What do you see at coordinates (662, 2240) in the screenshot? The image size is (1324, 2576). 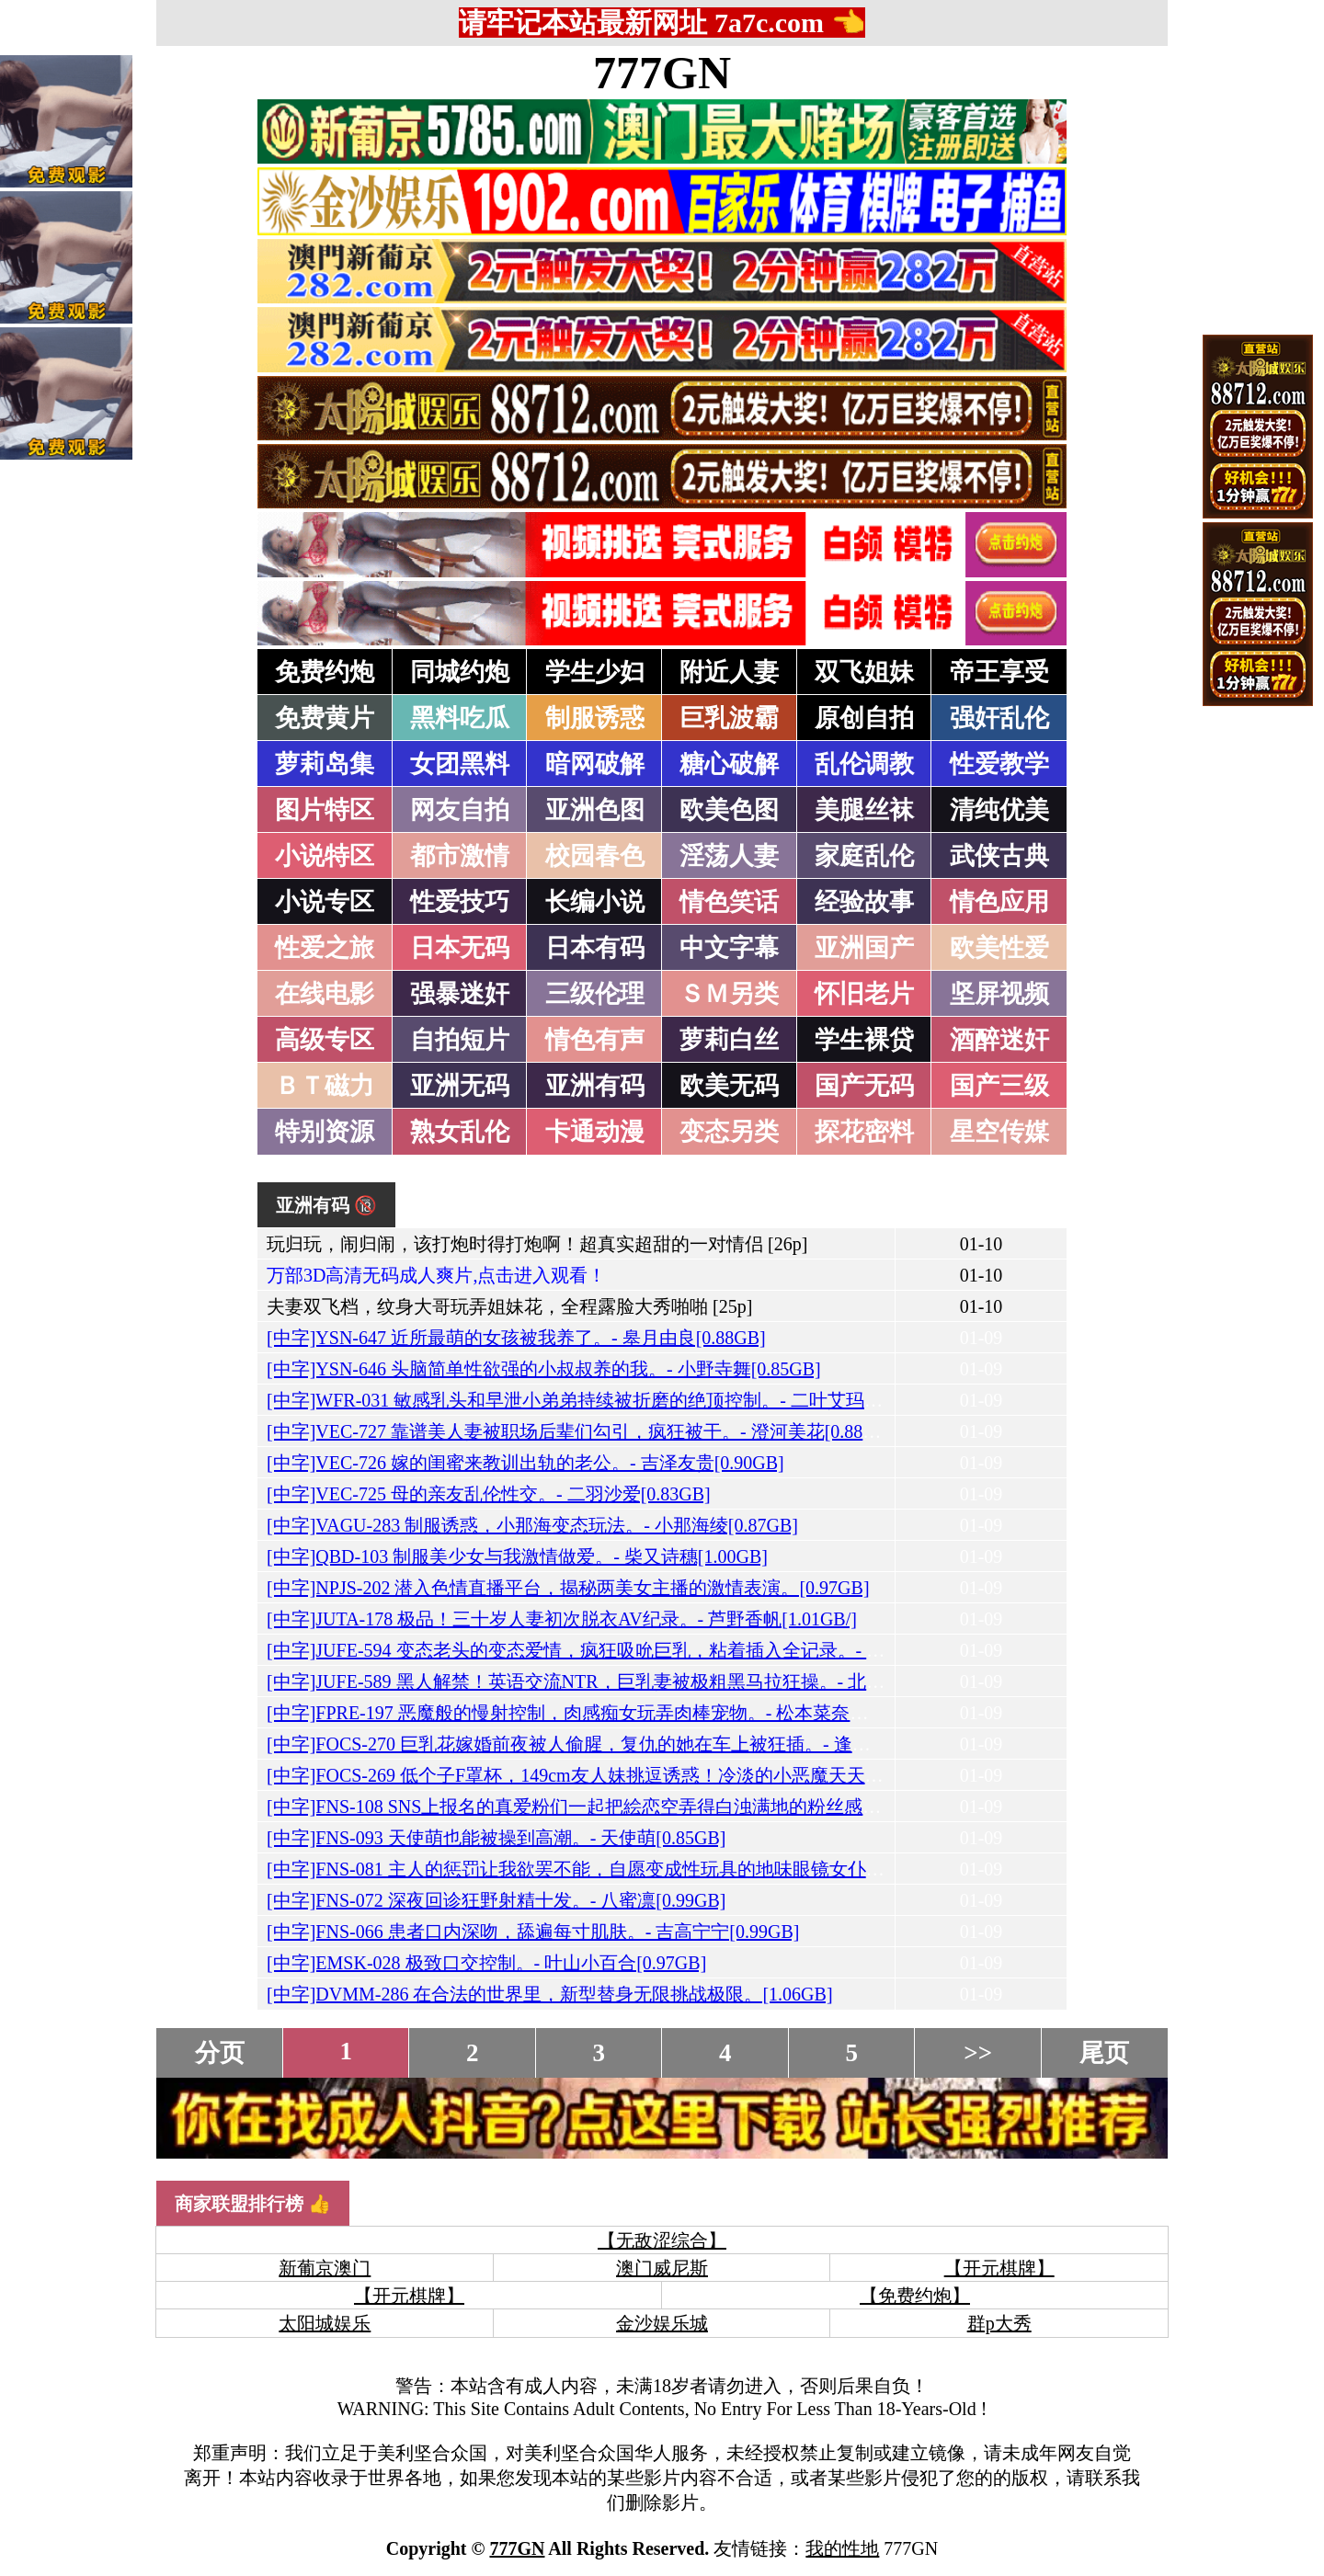 I see `【无敌涩综合】` at bounding box center [662, 2240].